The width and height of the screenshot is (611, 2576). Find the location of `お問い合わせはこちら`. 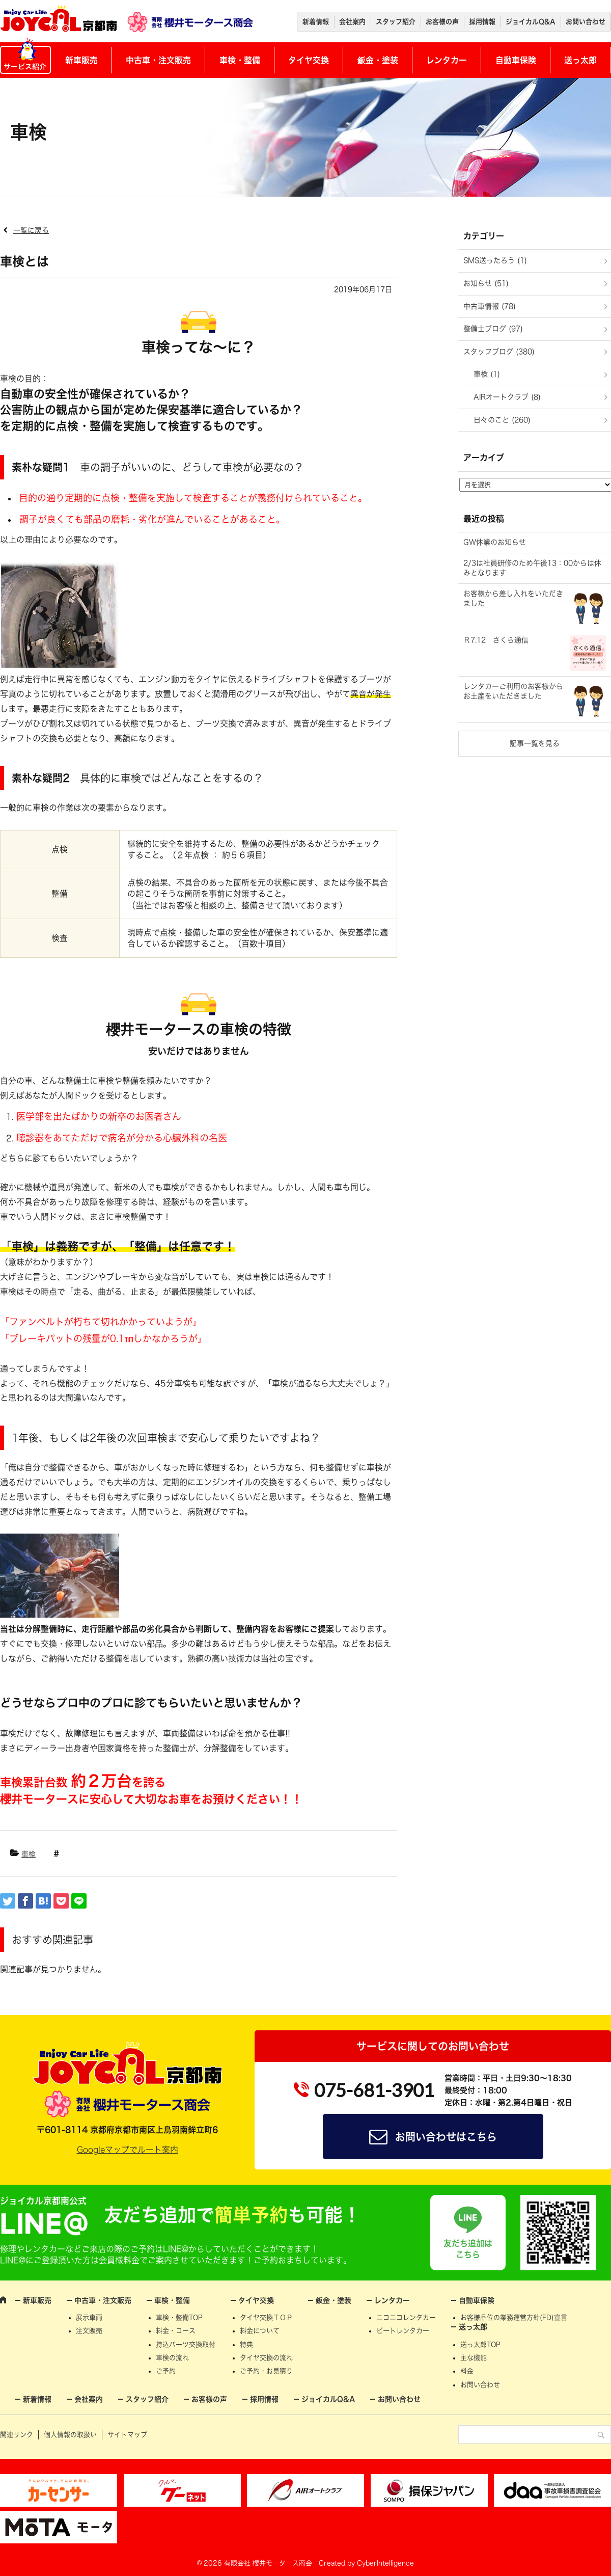

お問い合わせはこちら is located at coordinates (446, 2137).